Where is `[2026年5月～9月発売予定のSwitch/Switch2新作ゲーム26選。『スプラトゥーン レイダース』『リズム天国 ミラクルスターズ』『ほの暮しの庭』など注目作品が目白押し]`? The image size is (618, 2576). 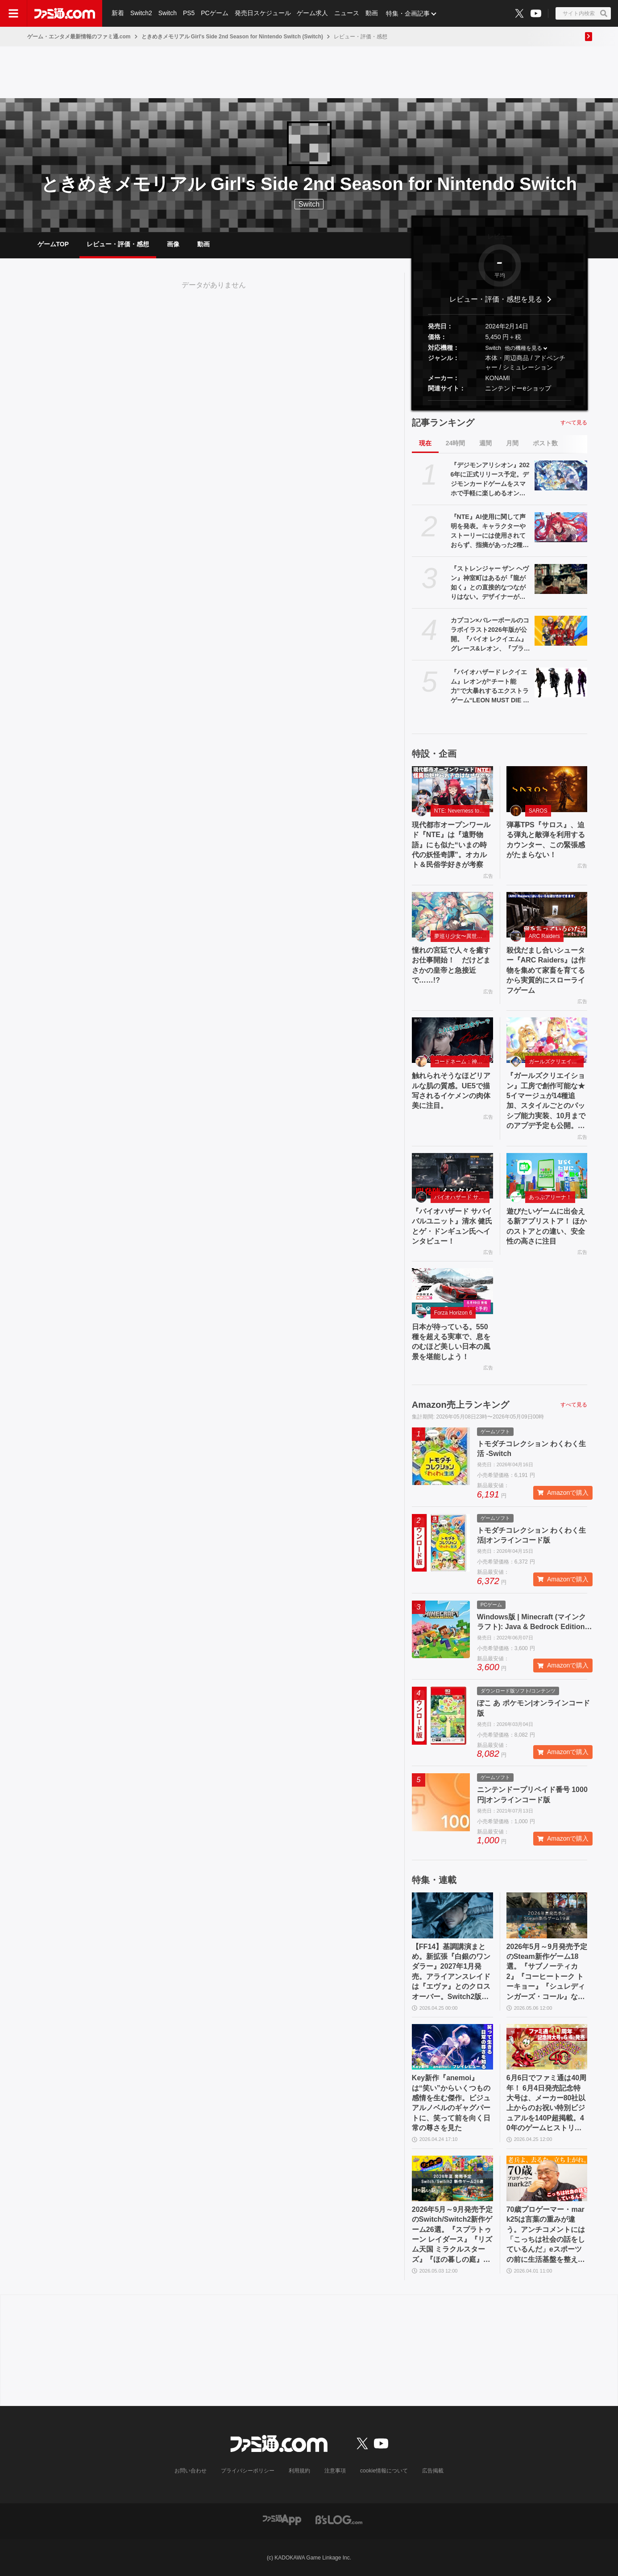 [2026年5月～9月発売予定のSwitch/Switch2新作ゲーム26選。『スプラトゥーン レイダース』『リズム天国 ミラクルスターズ』『ほの暮しの庭』など注目作品が目白押し] is located at coordinates (452, 2178).